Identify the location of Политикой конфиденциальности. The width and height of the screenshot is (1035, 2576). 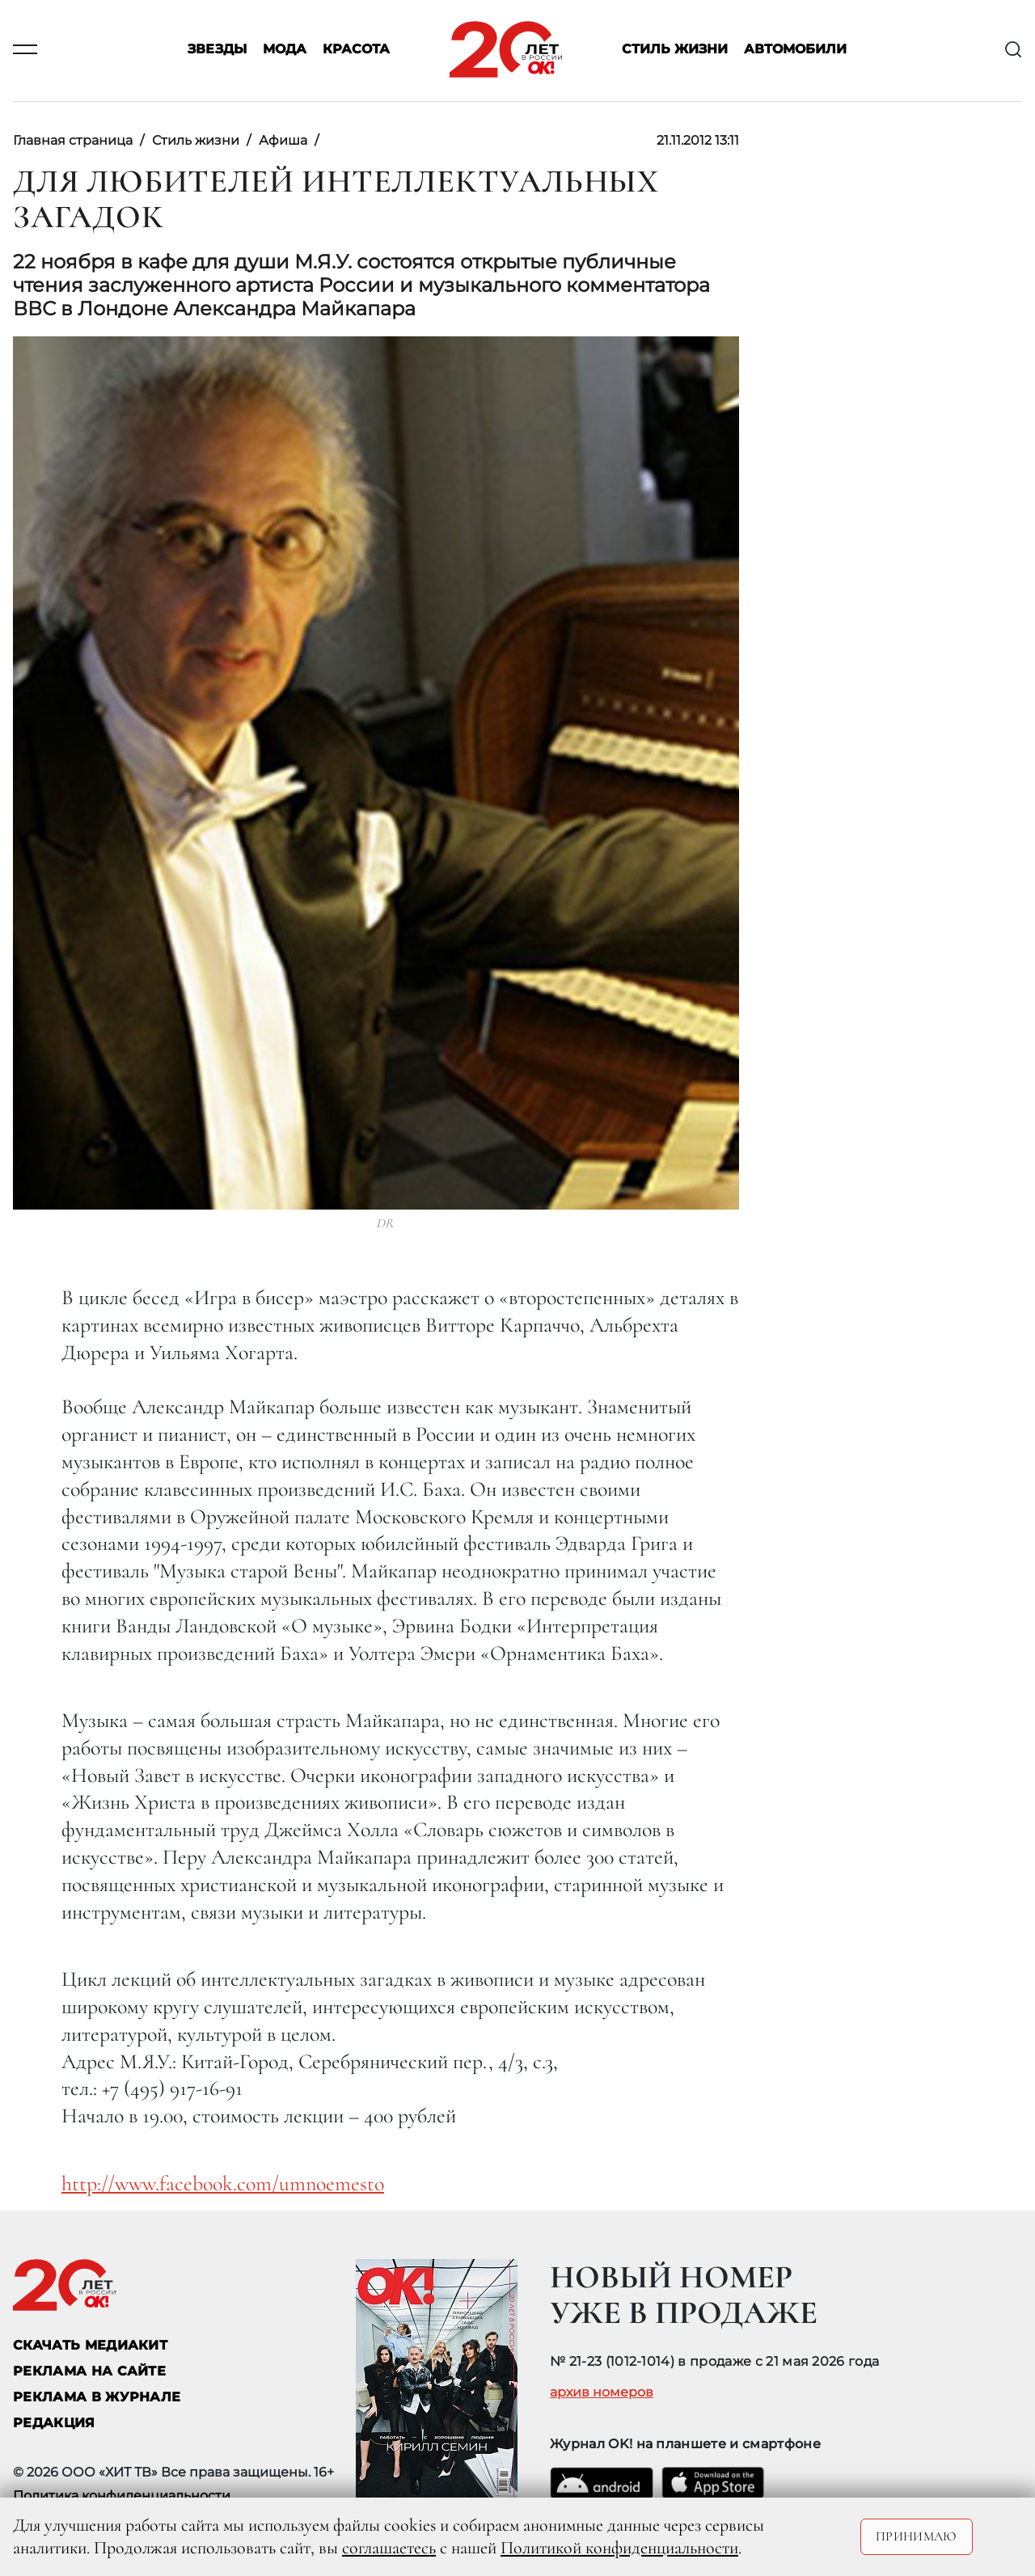
(619, 2547).